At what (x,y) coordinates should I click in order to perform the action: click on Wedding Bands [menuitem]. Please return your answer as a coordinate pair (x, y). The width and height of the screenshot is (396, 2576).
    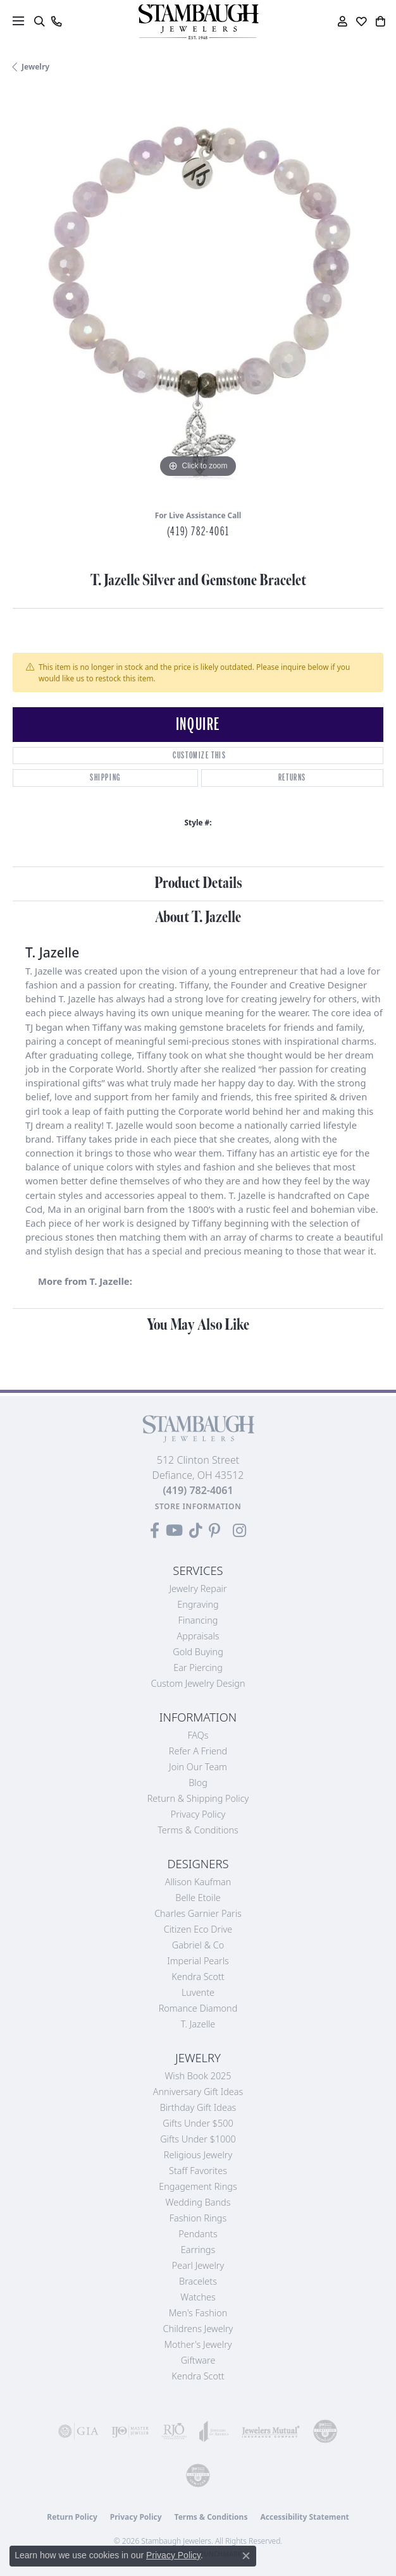
    Looking at the image, I should click on (198, 2202).